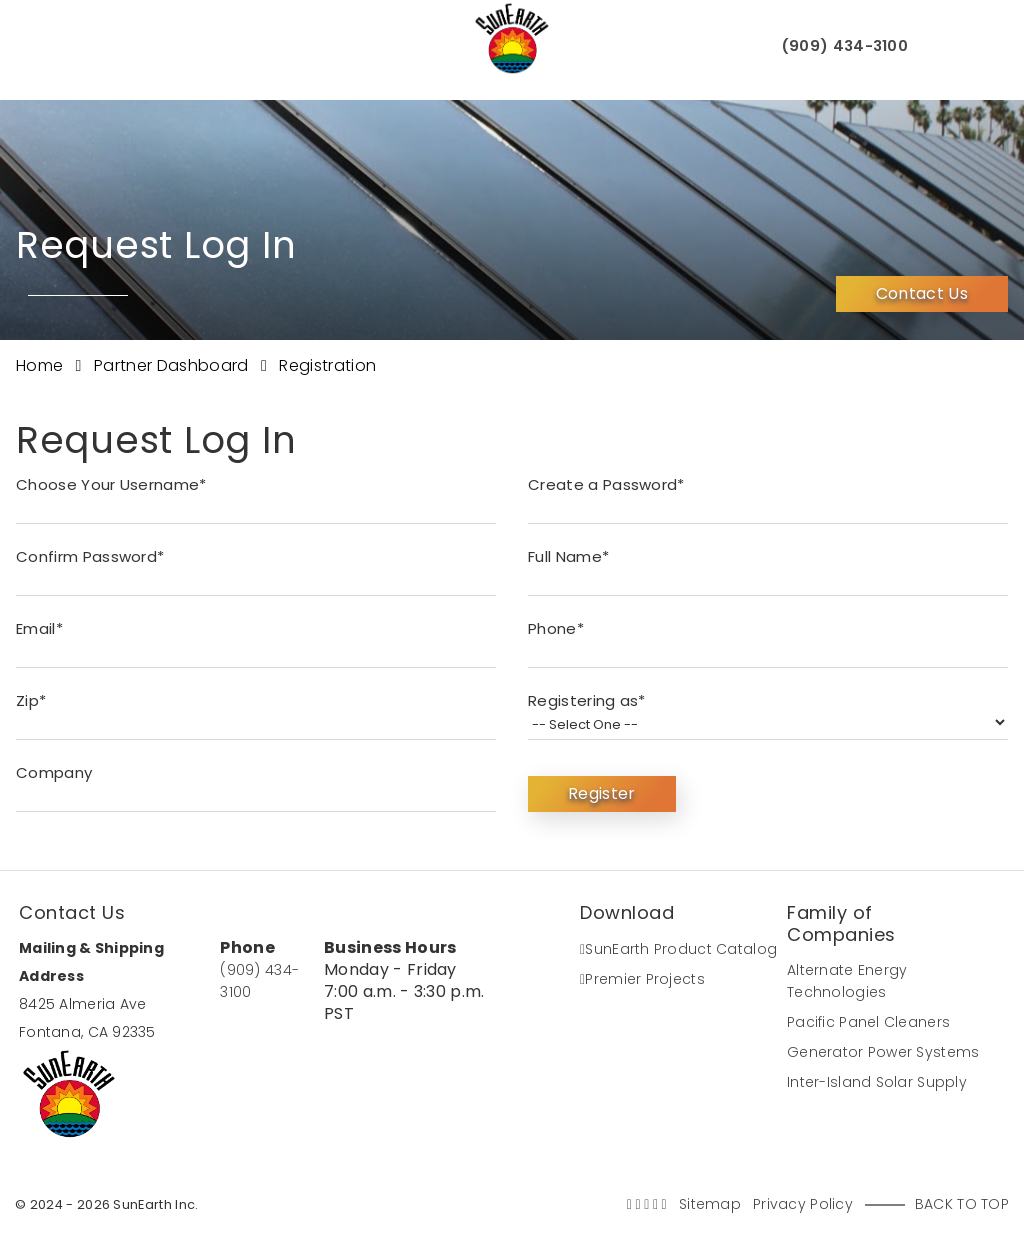 This screenshot has width=1024, height=1236. What do you see at coordinates (568, 556) in the screenshot?
I see `Full Name*` at bounding box center [568, 556].